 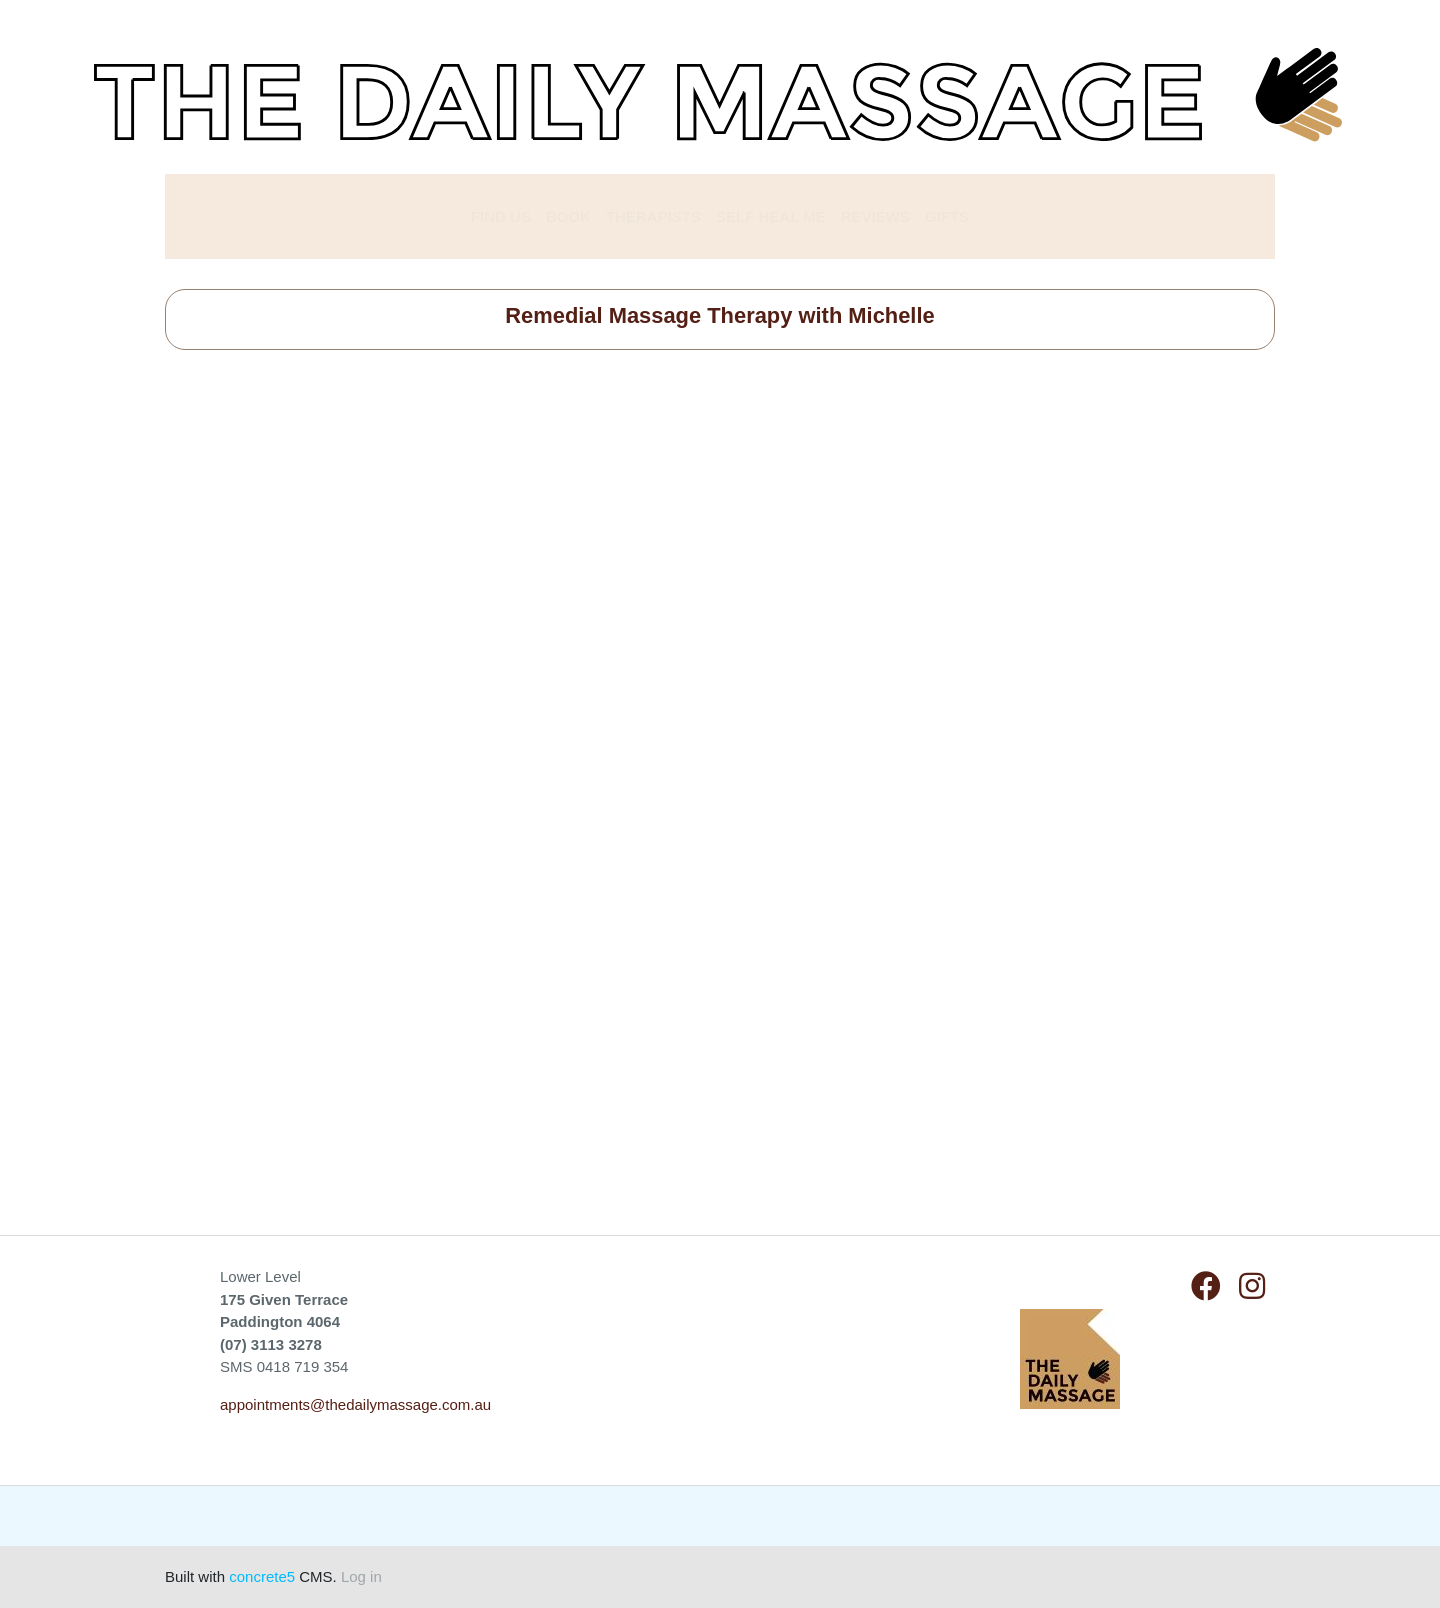 I want to click on BOOK, so click(x=568, y=216).